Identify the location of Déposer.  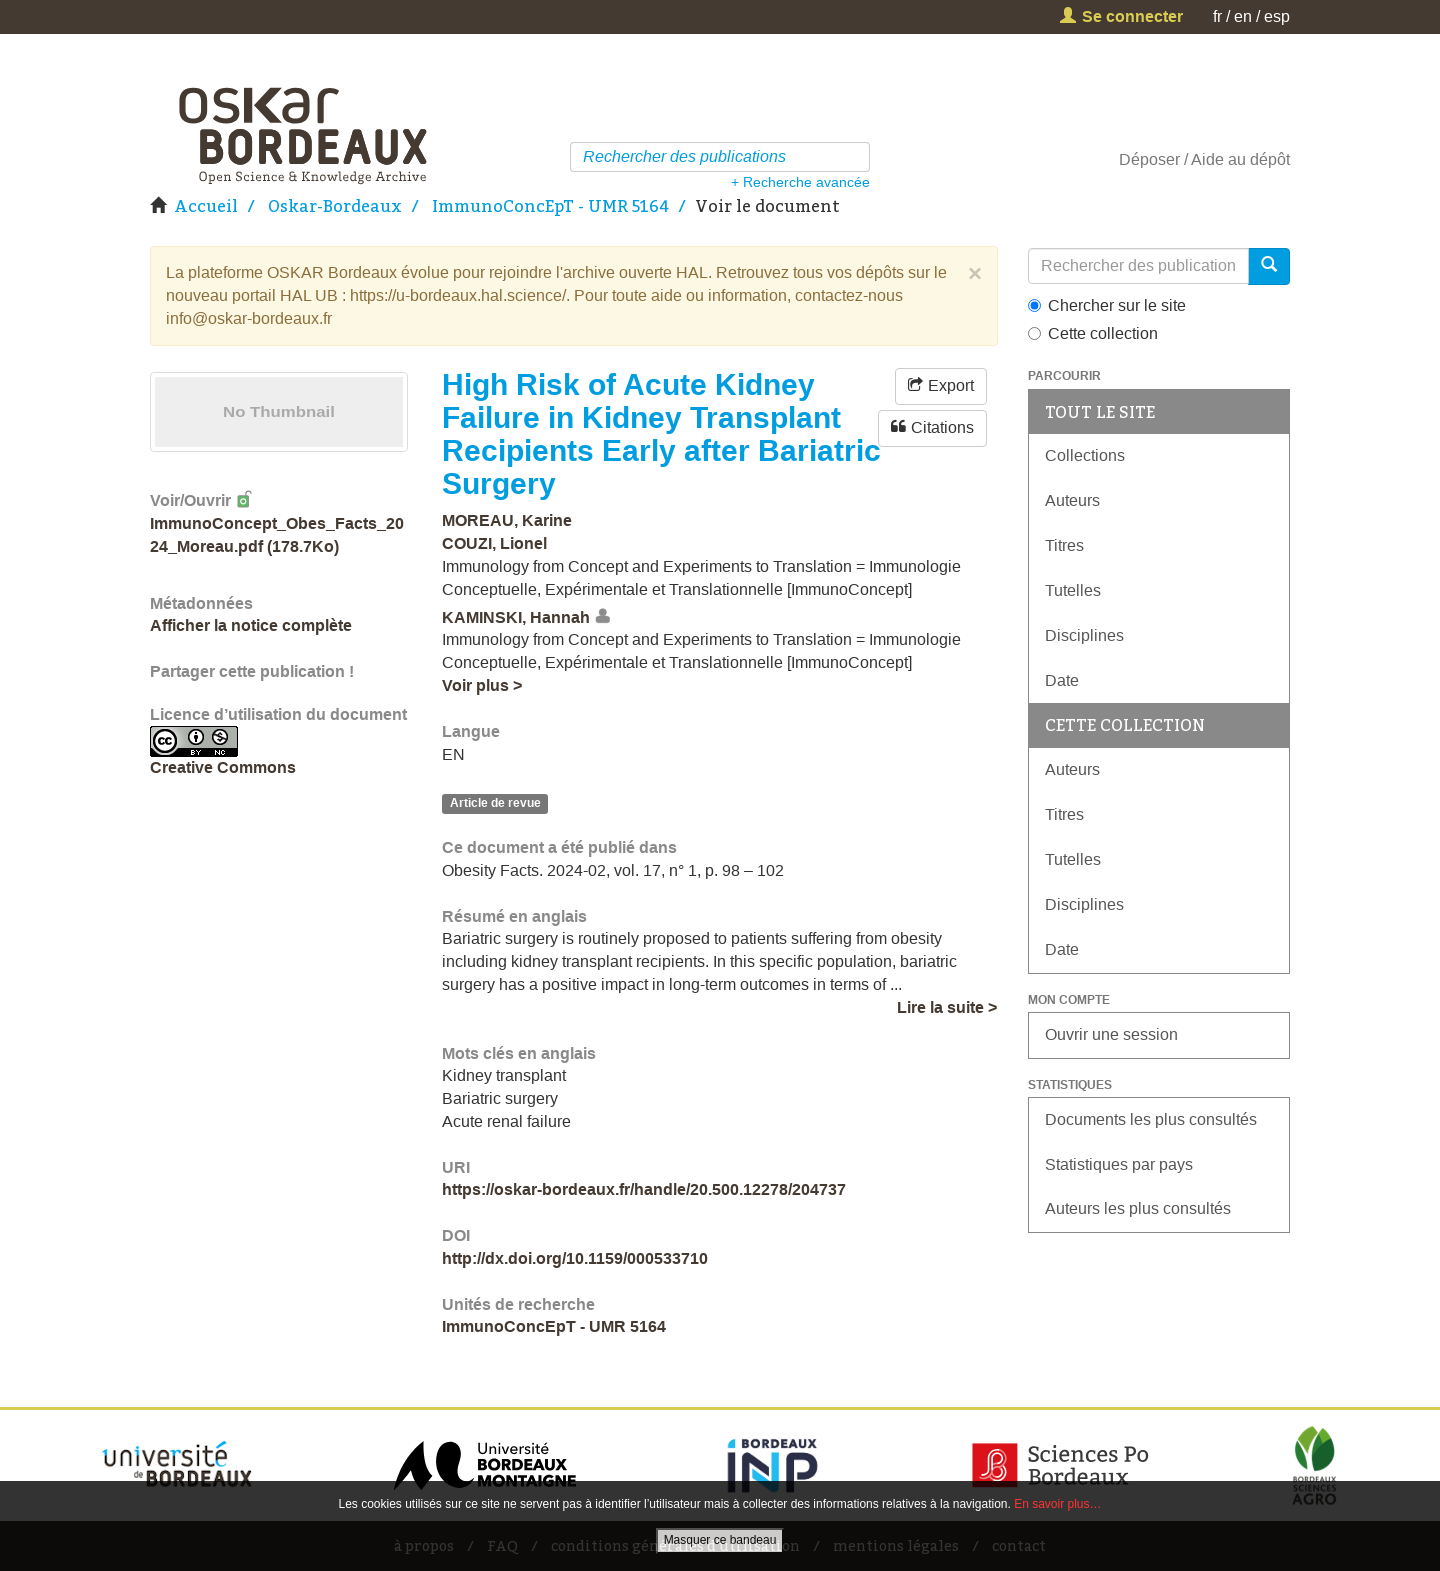
(1149, 159).